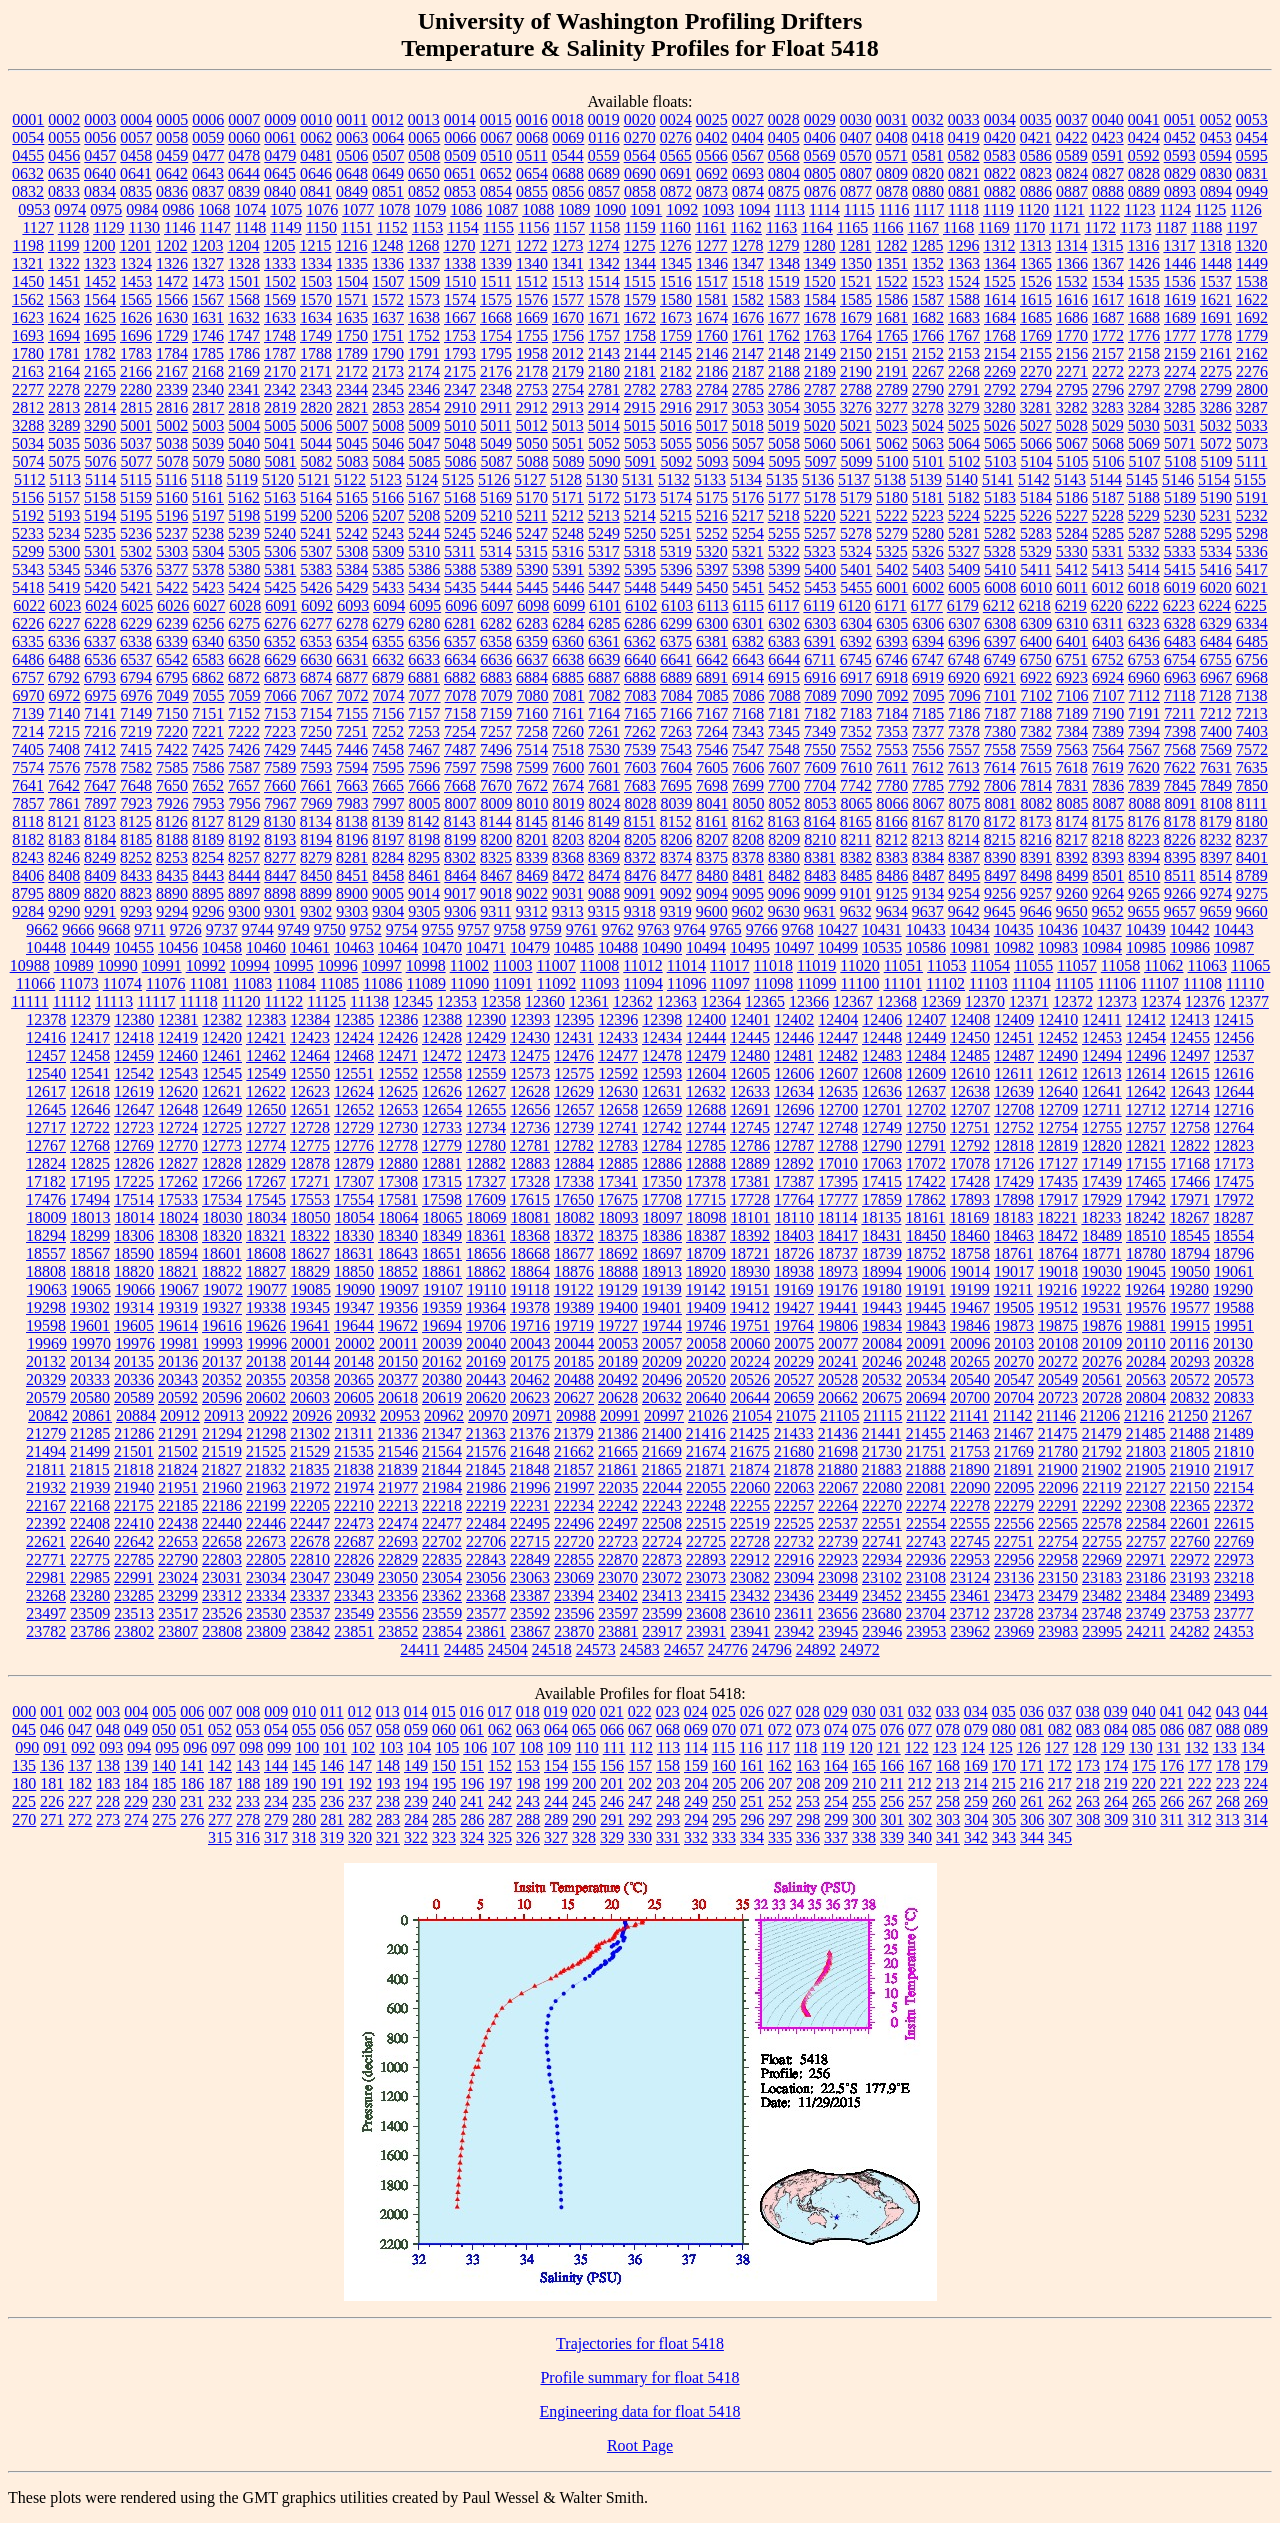 The image size is (1280, 2523). Describe the element at coordinates (696, 1837) in the screenshot. I see `332` at that location.